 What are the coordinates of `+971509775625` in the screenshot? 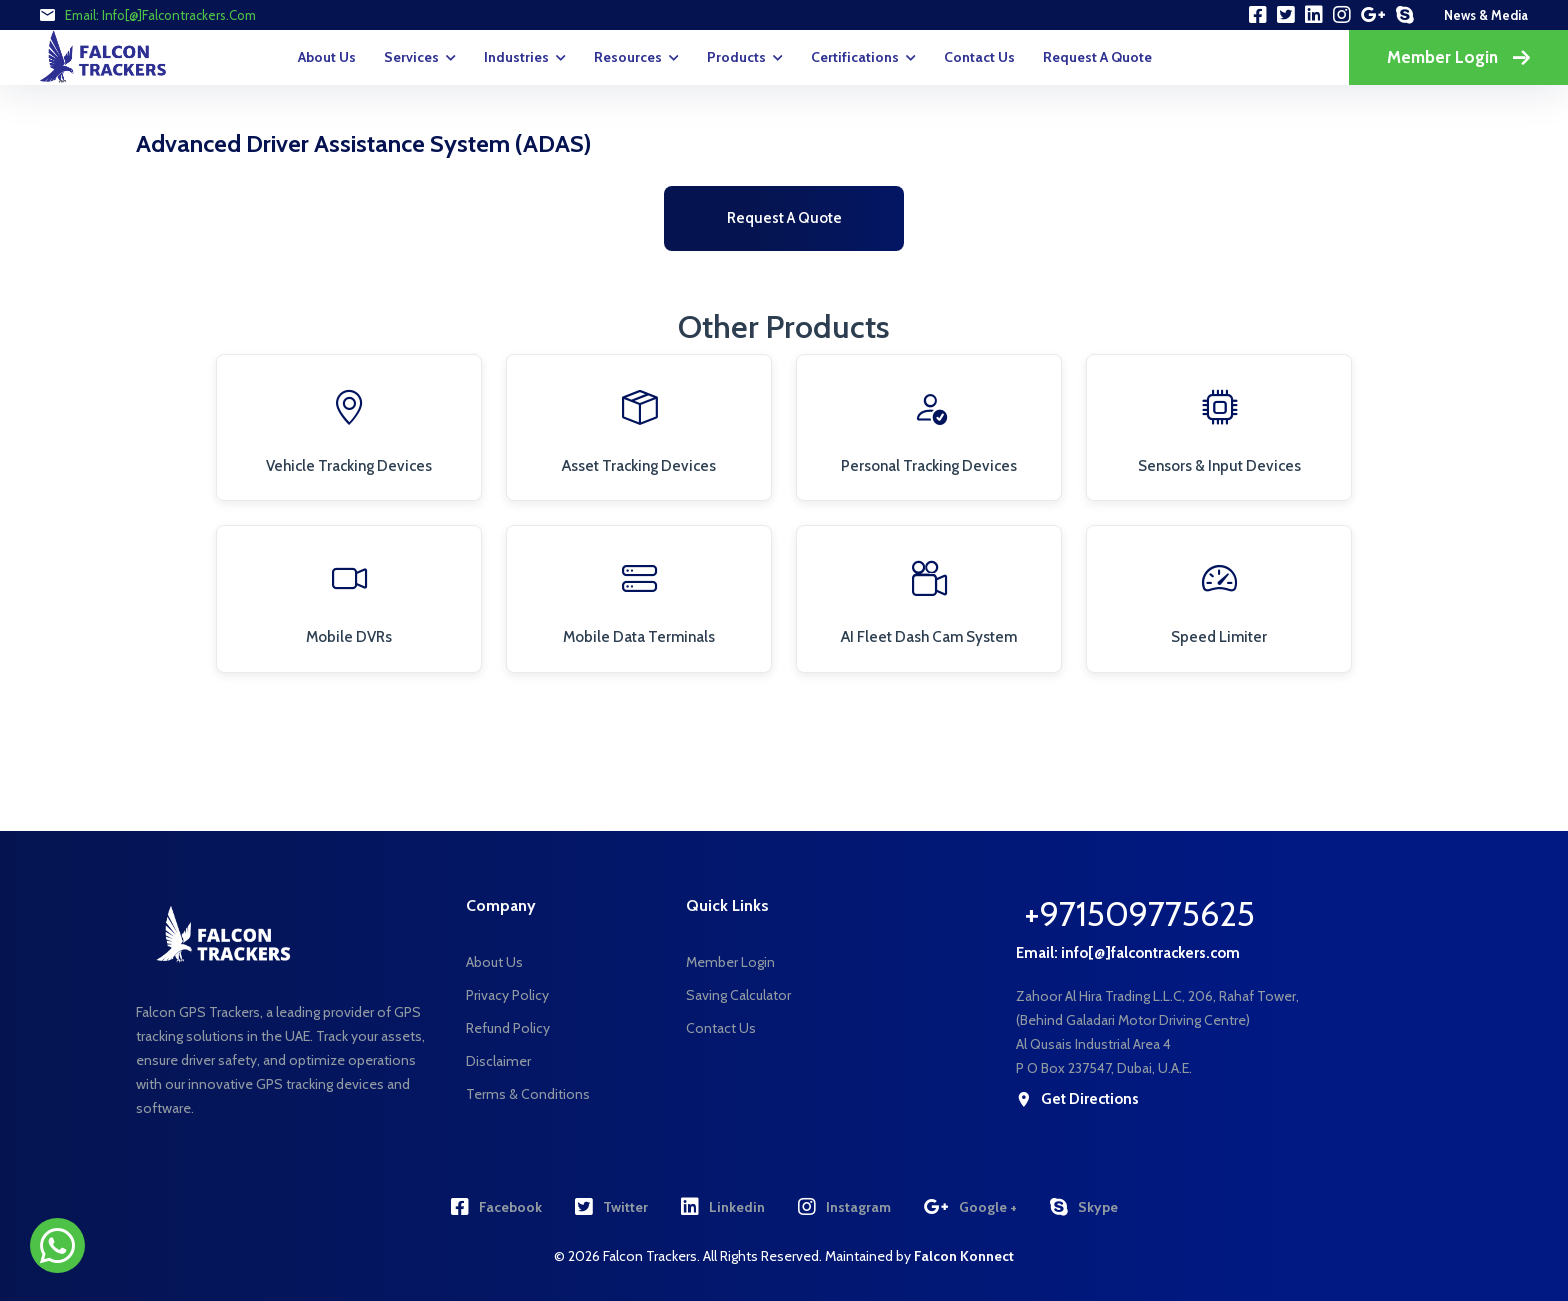 It's located at (1139, 914).